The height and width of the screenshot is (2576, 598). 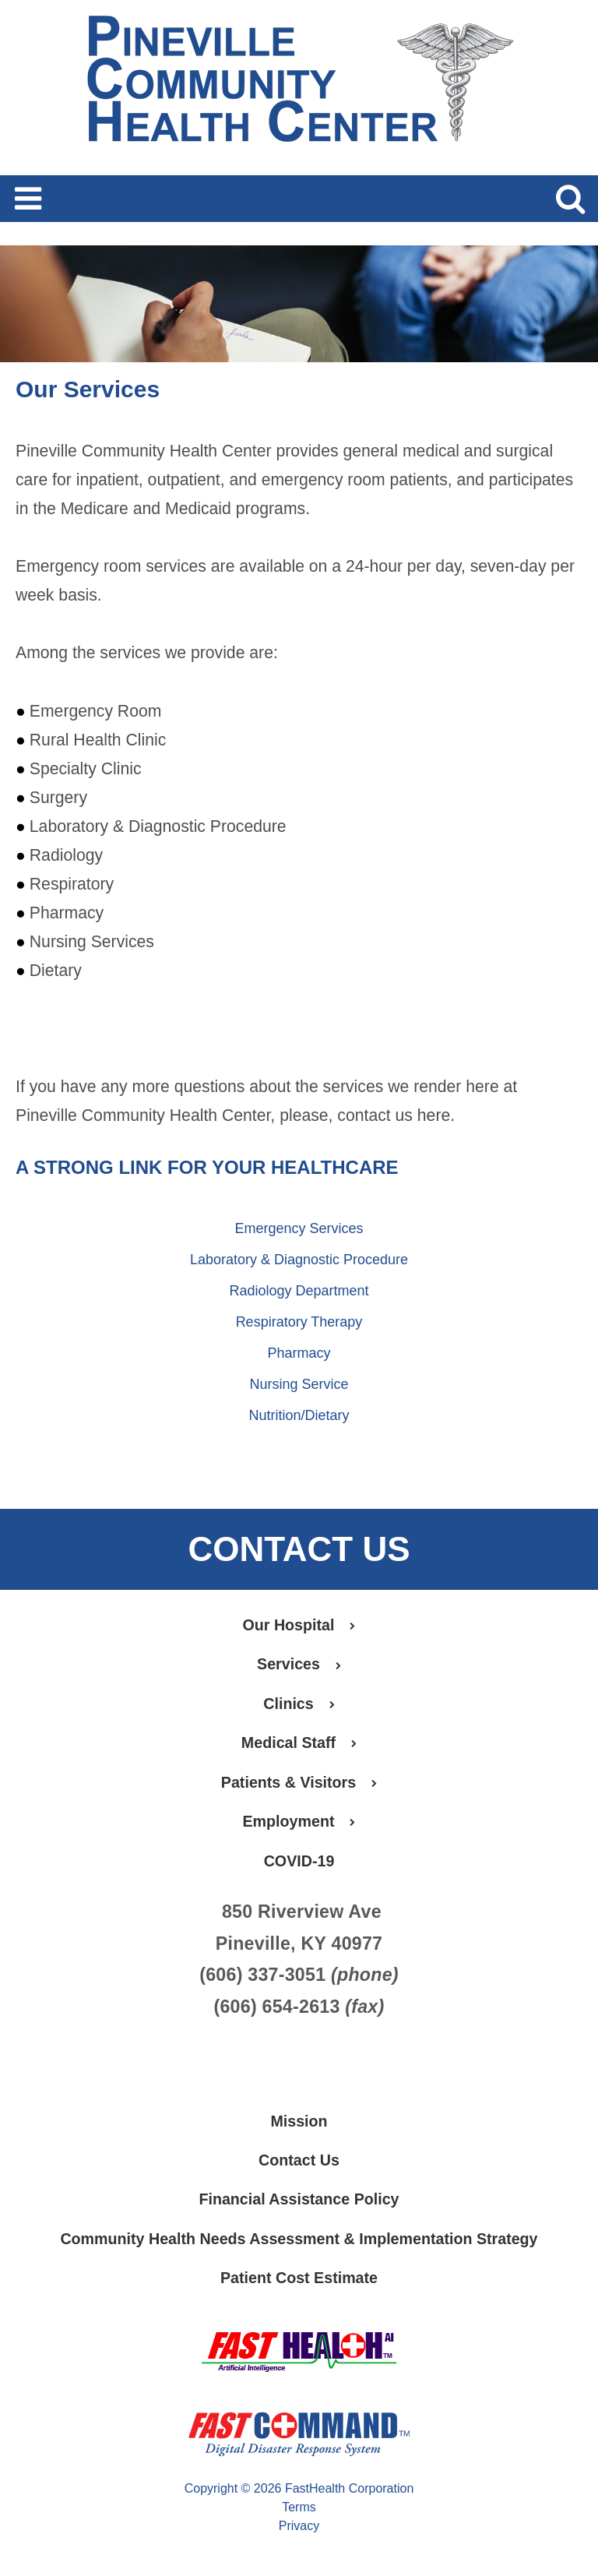 I want to click on Patients & Visitors, so click(x=299, y=1783).